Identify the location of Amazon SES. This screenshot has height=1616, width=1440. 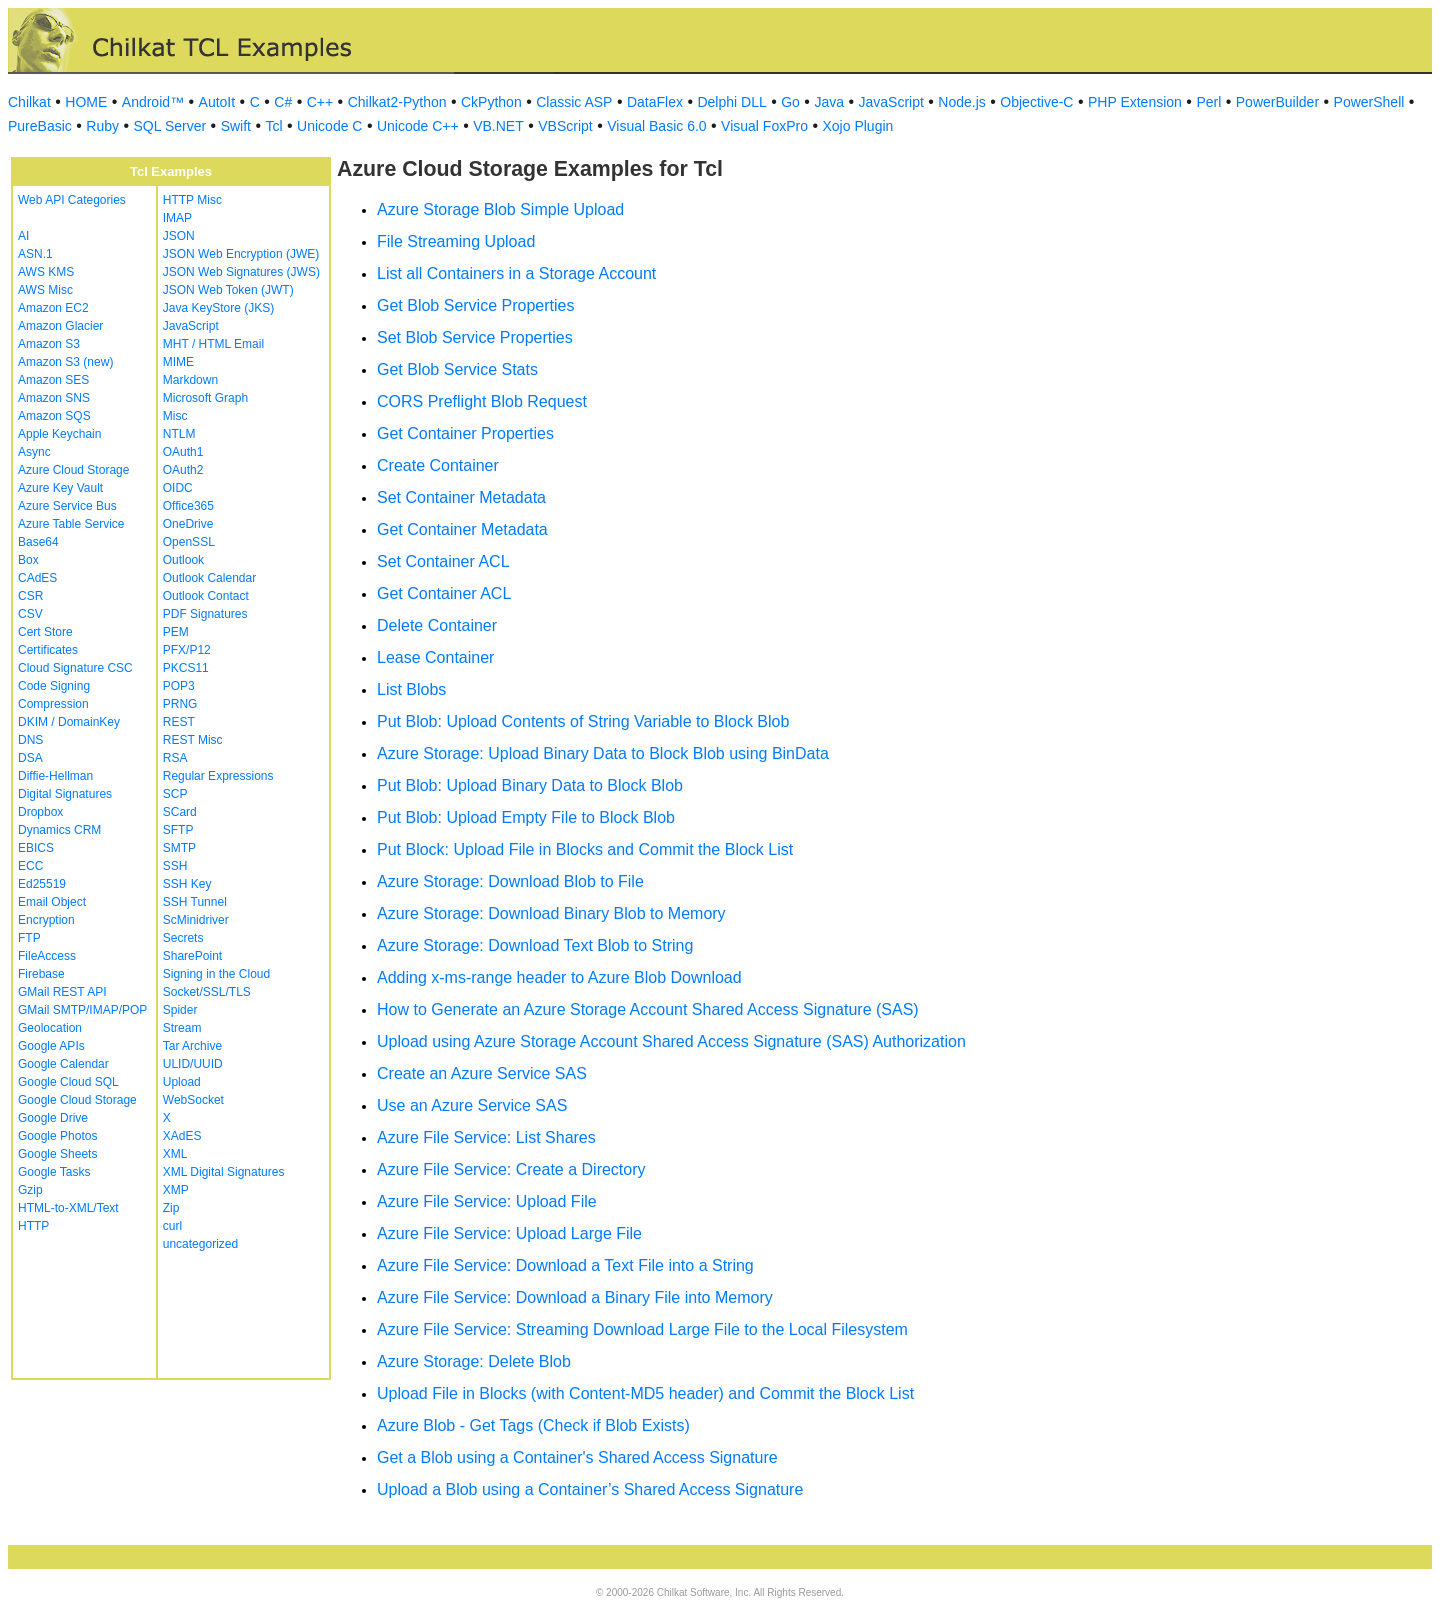
(53, 380).